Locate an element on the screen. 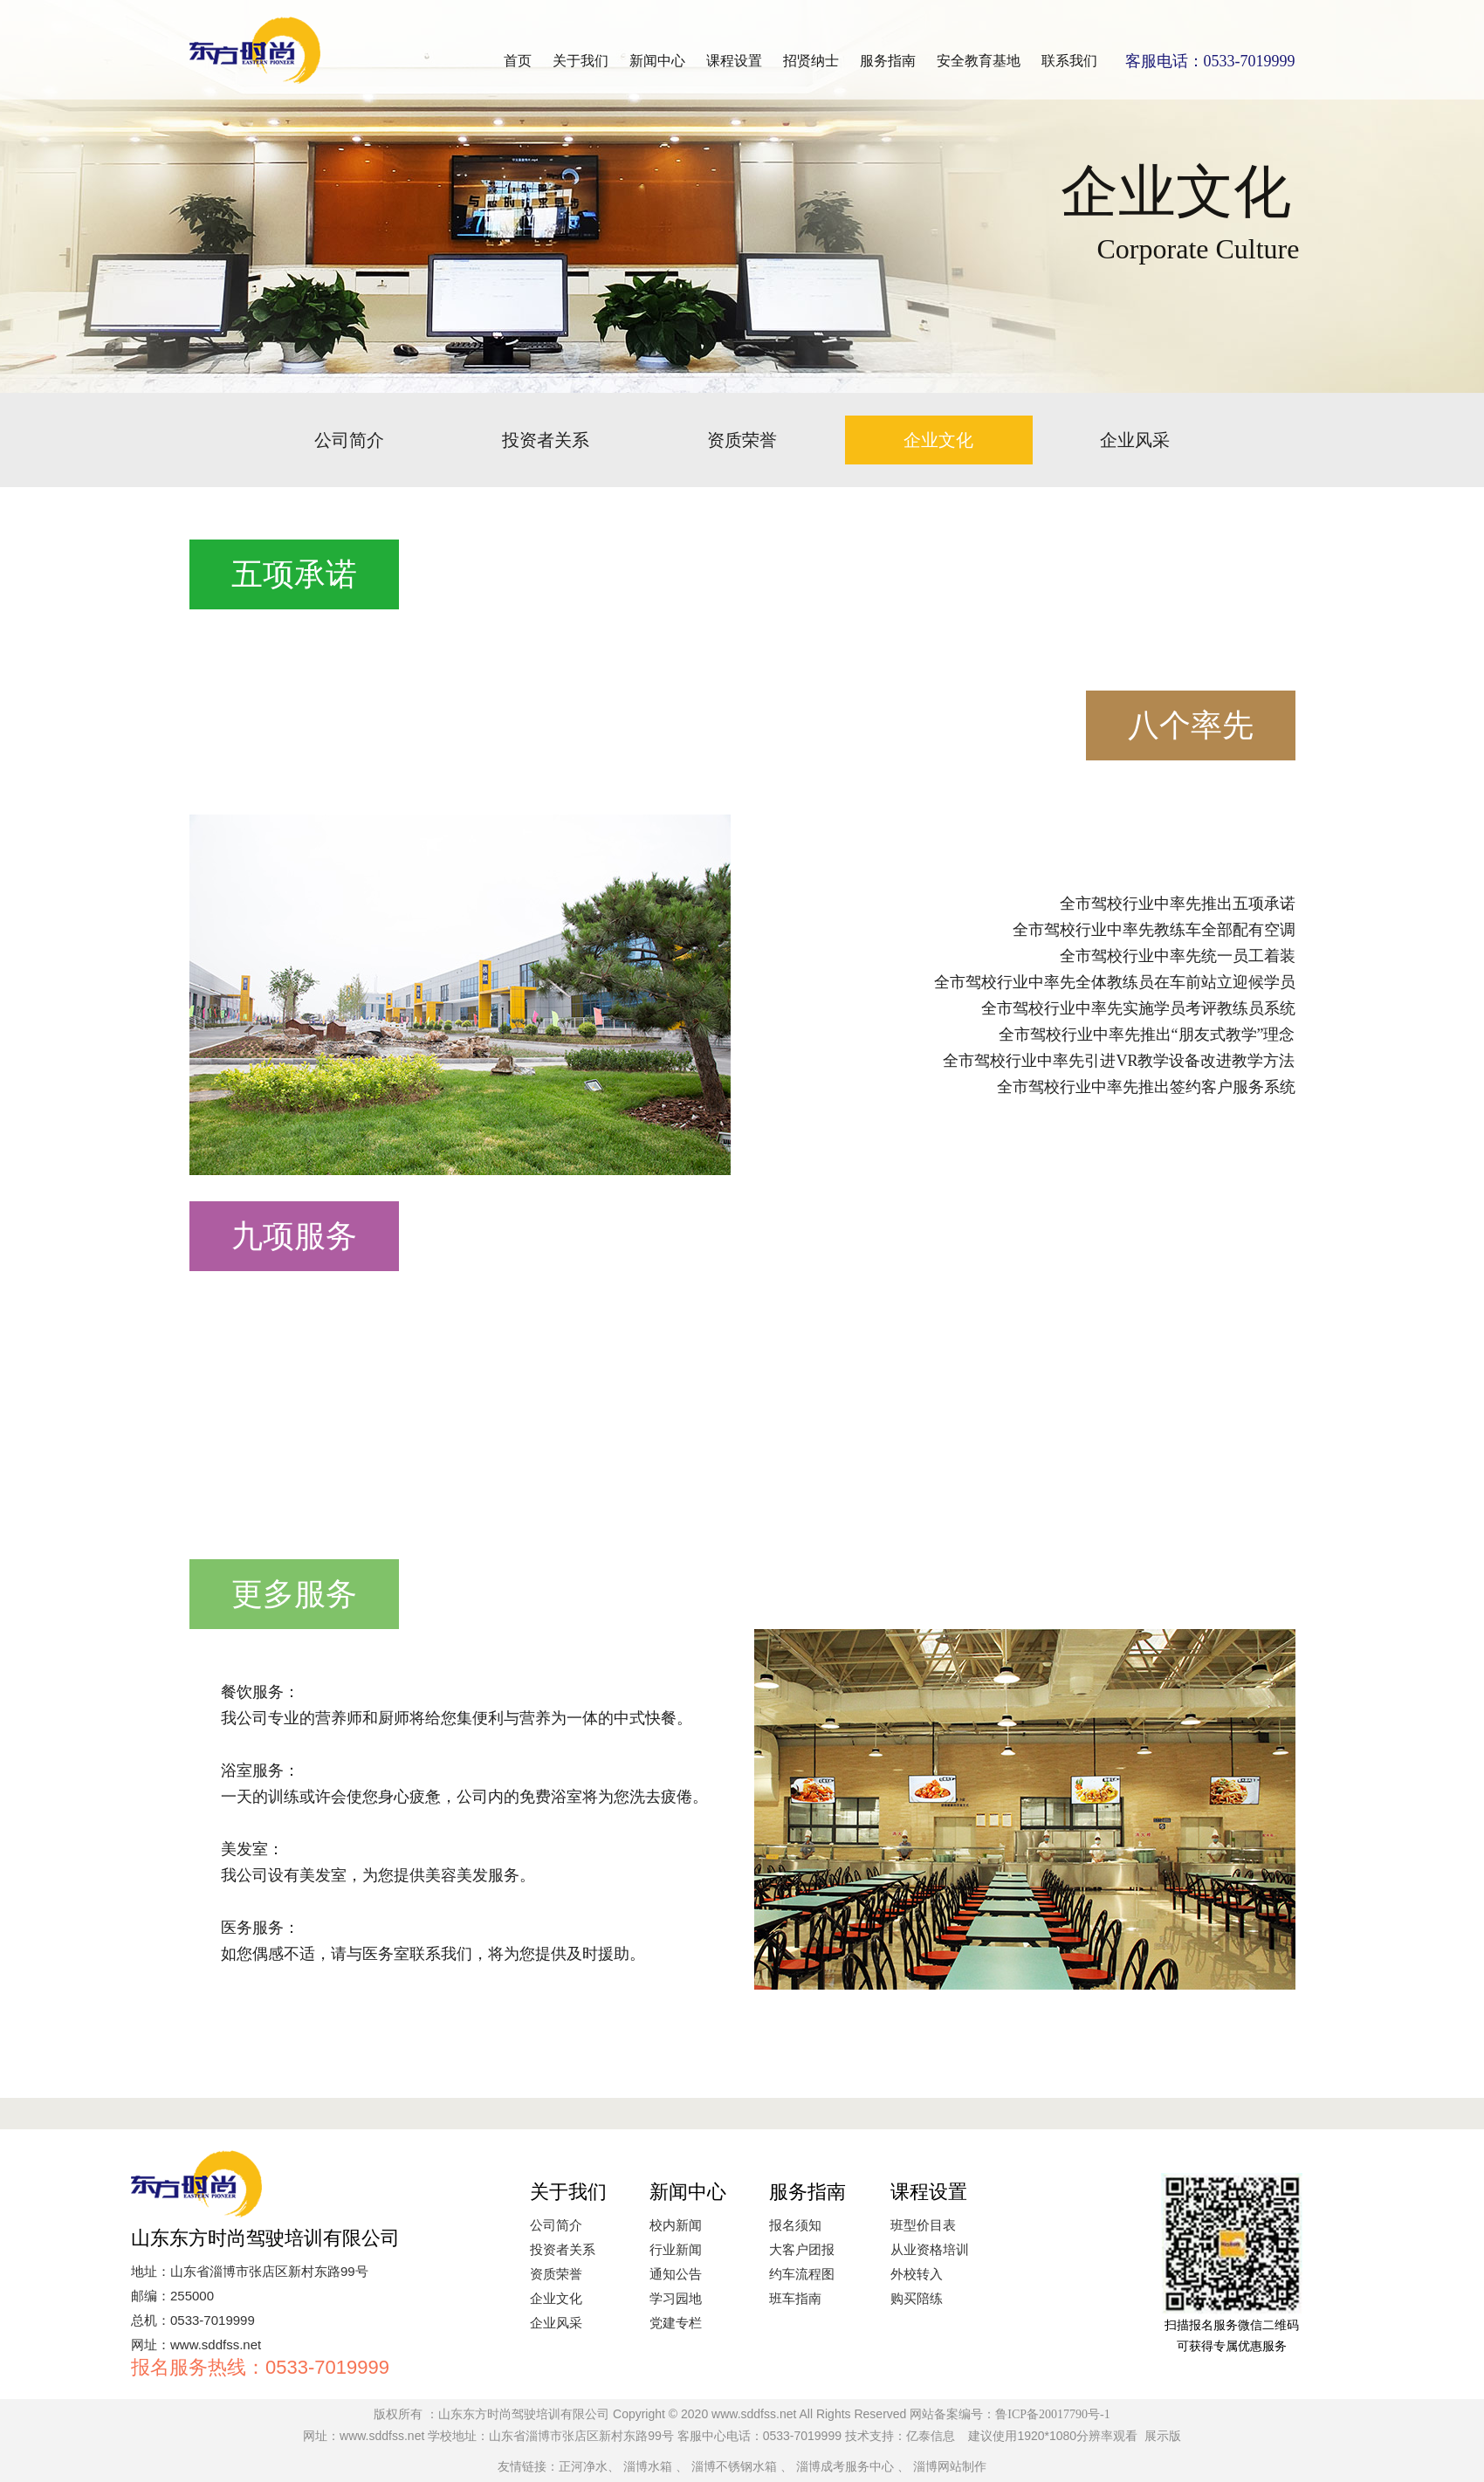 This screenshot has width=1484, height=2482. 展示版 is located at coordinates (1162, 2436).